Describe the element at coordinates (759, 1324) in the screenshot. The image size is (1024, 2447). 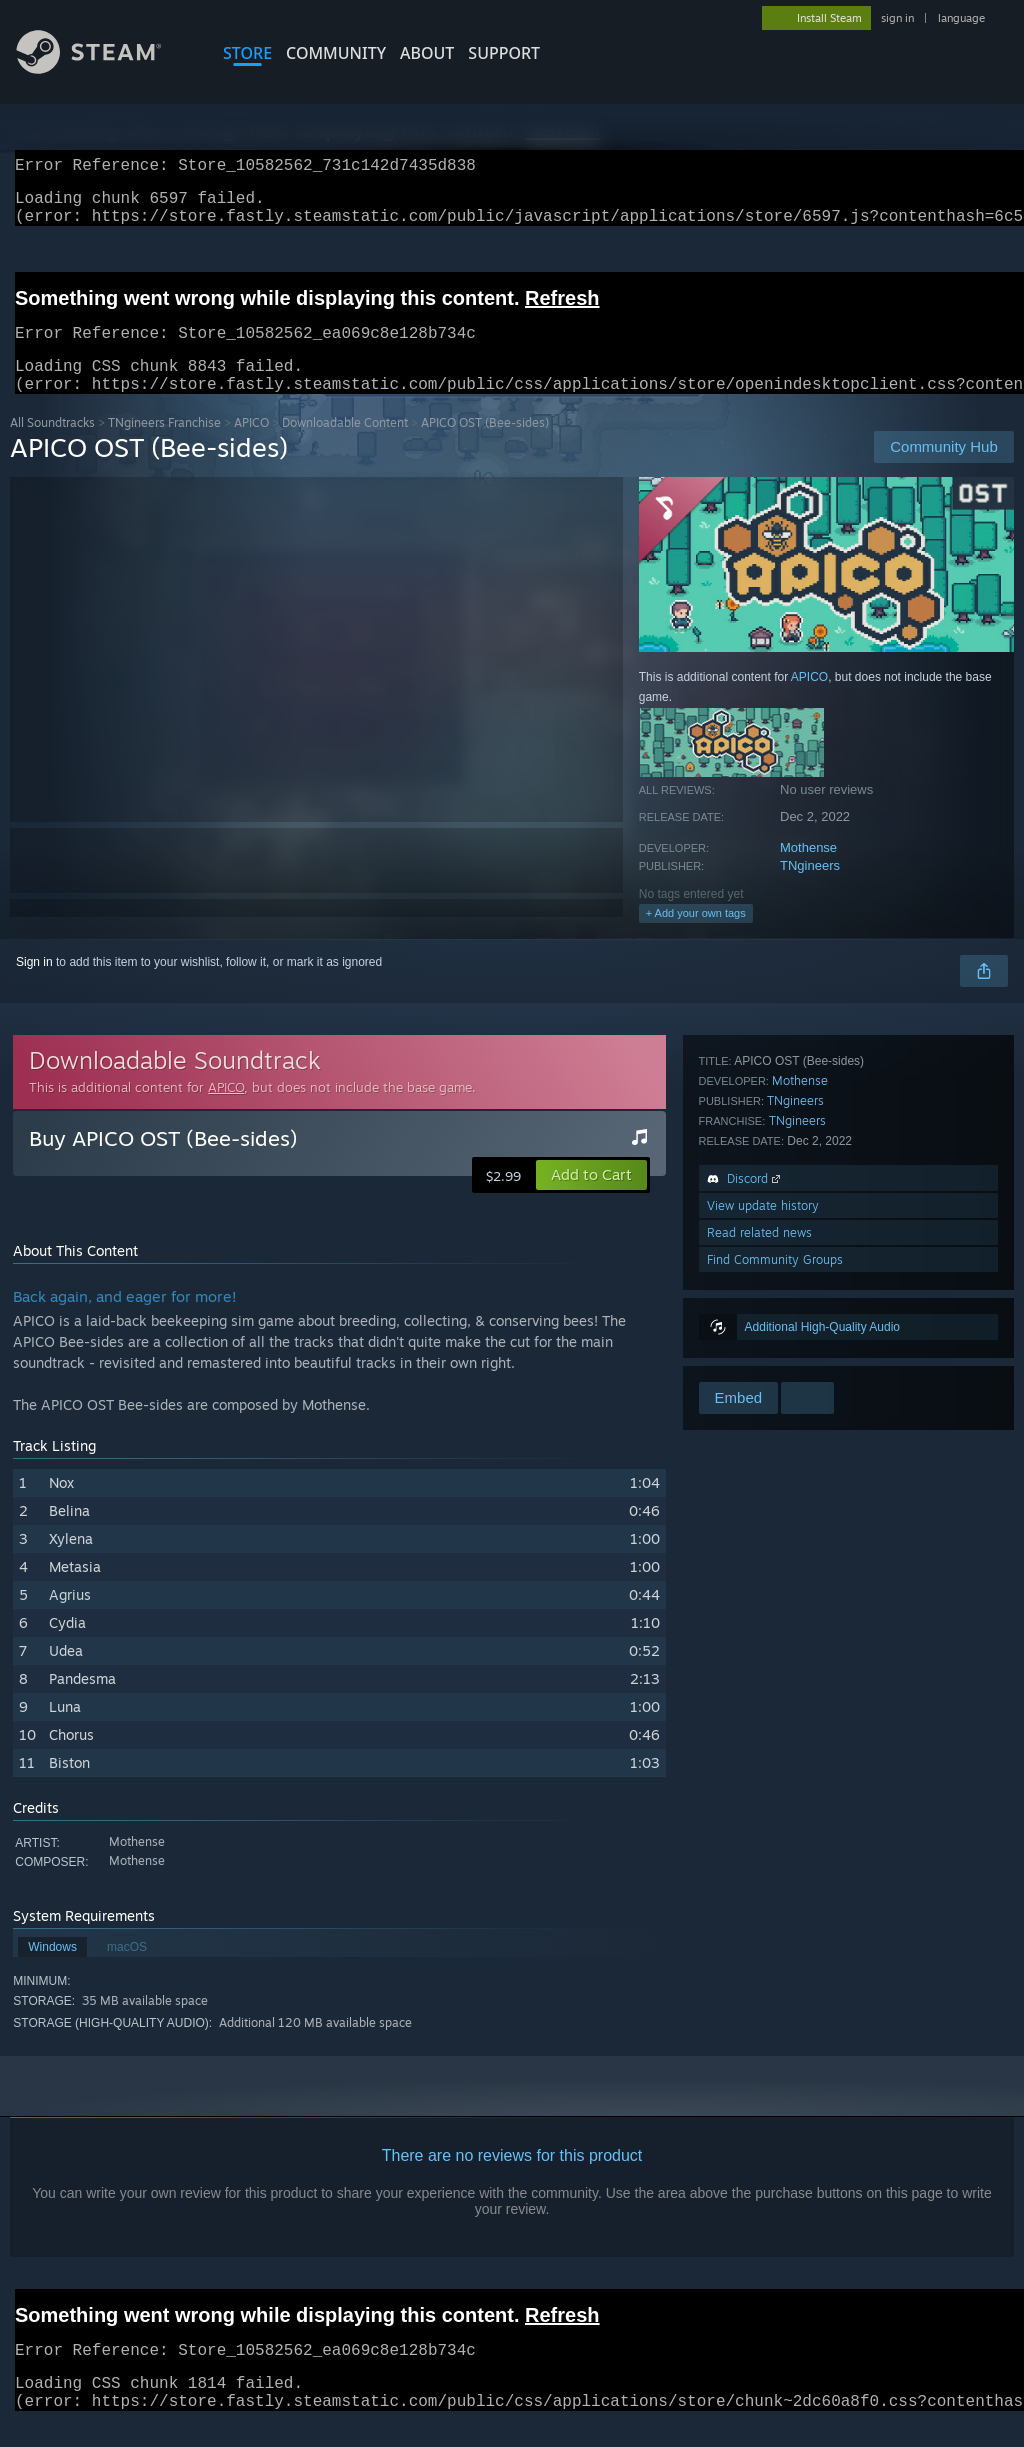
I see `Read related news` at that location.